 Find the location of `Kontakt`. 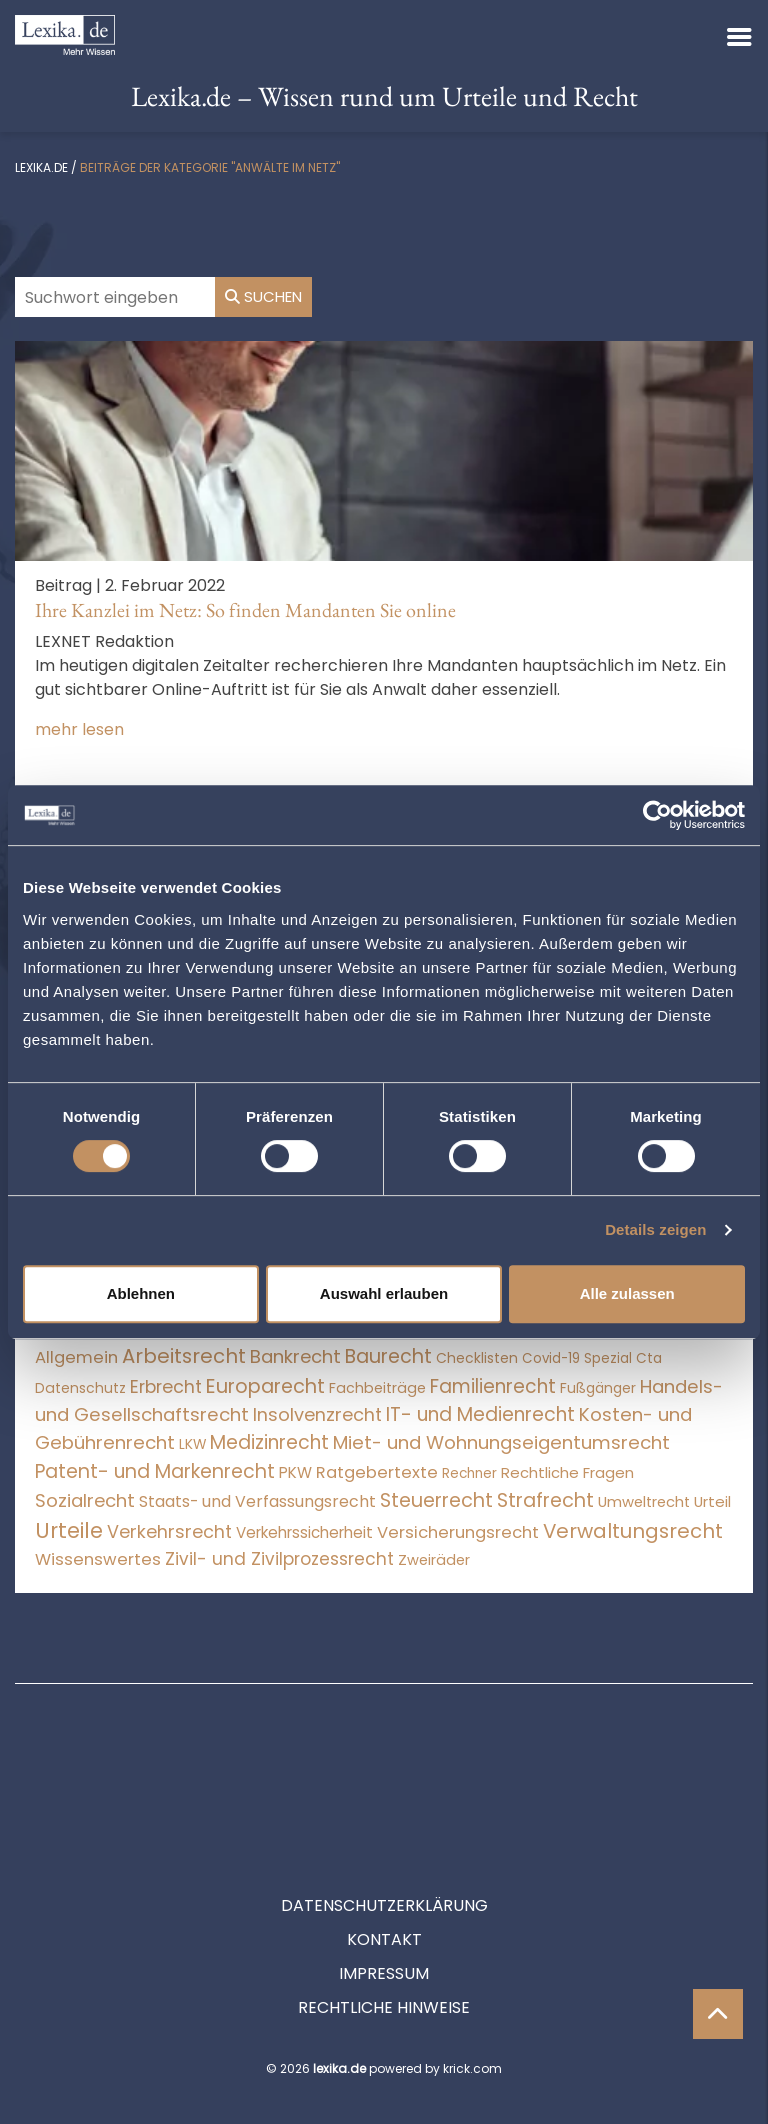

Kontakt is located at coordinates (384, 1849).